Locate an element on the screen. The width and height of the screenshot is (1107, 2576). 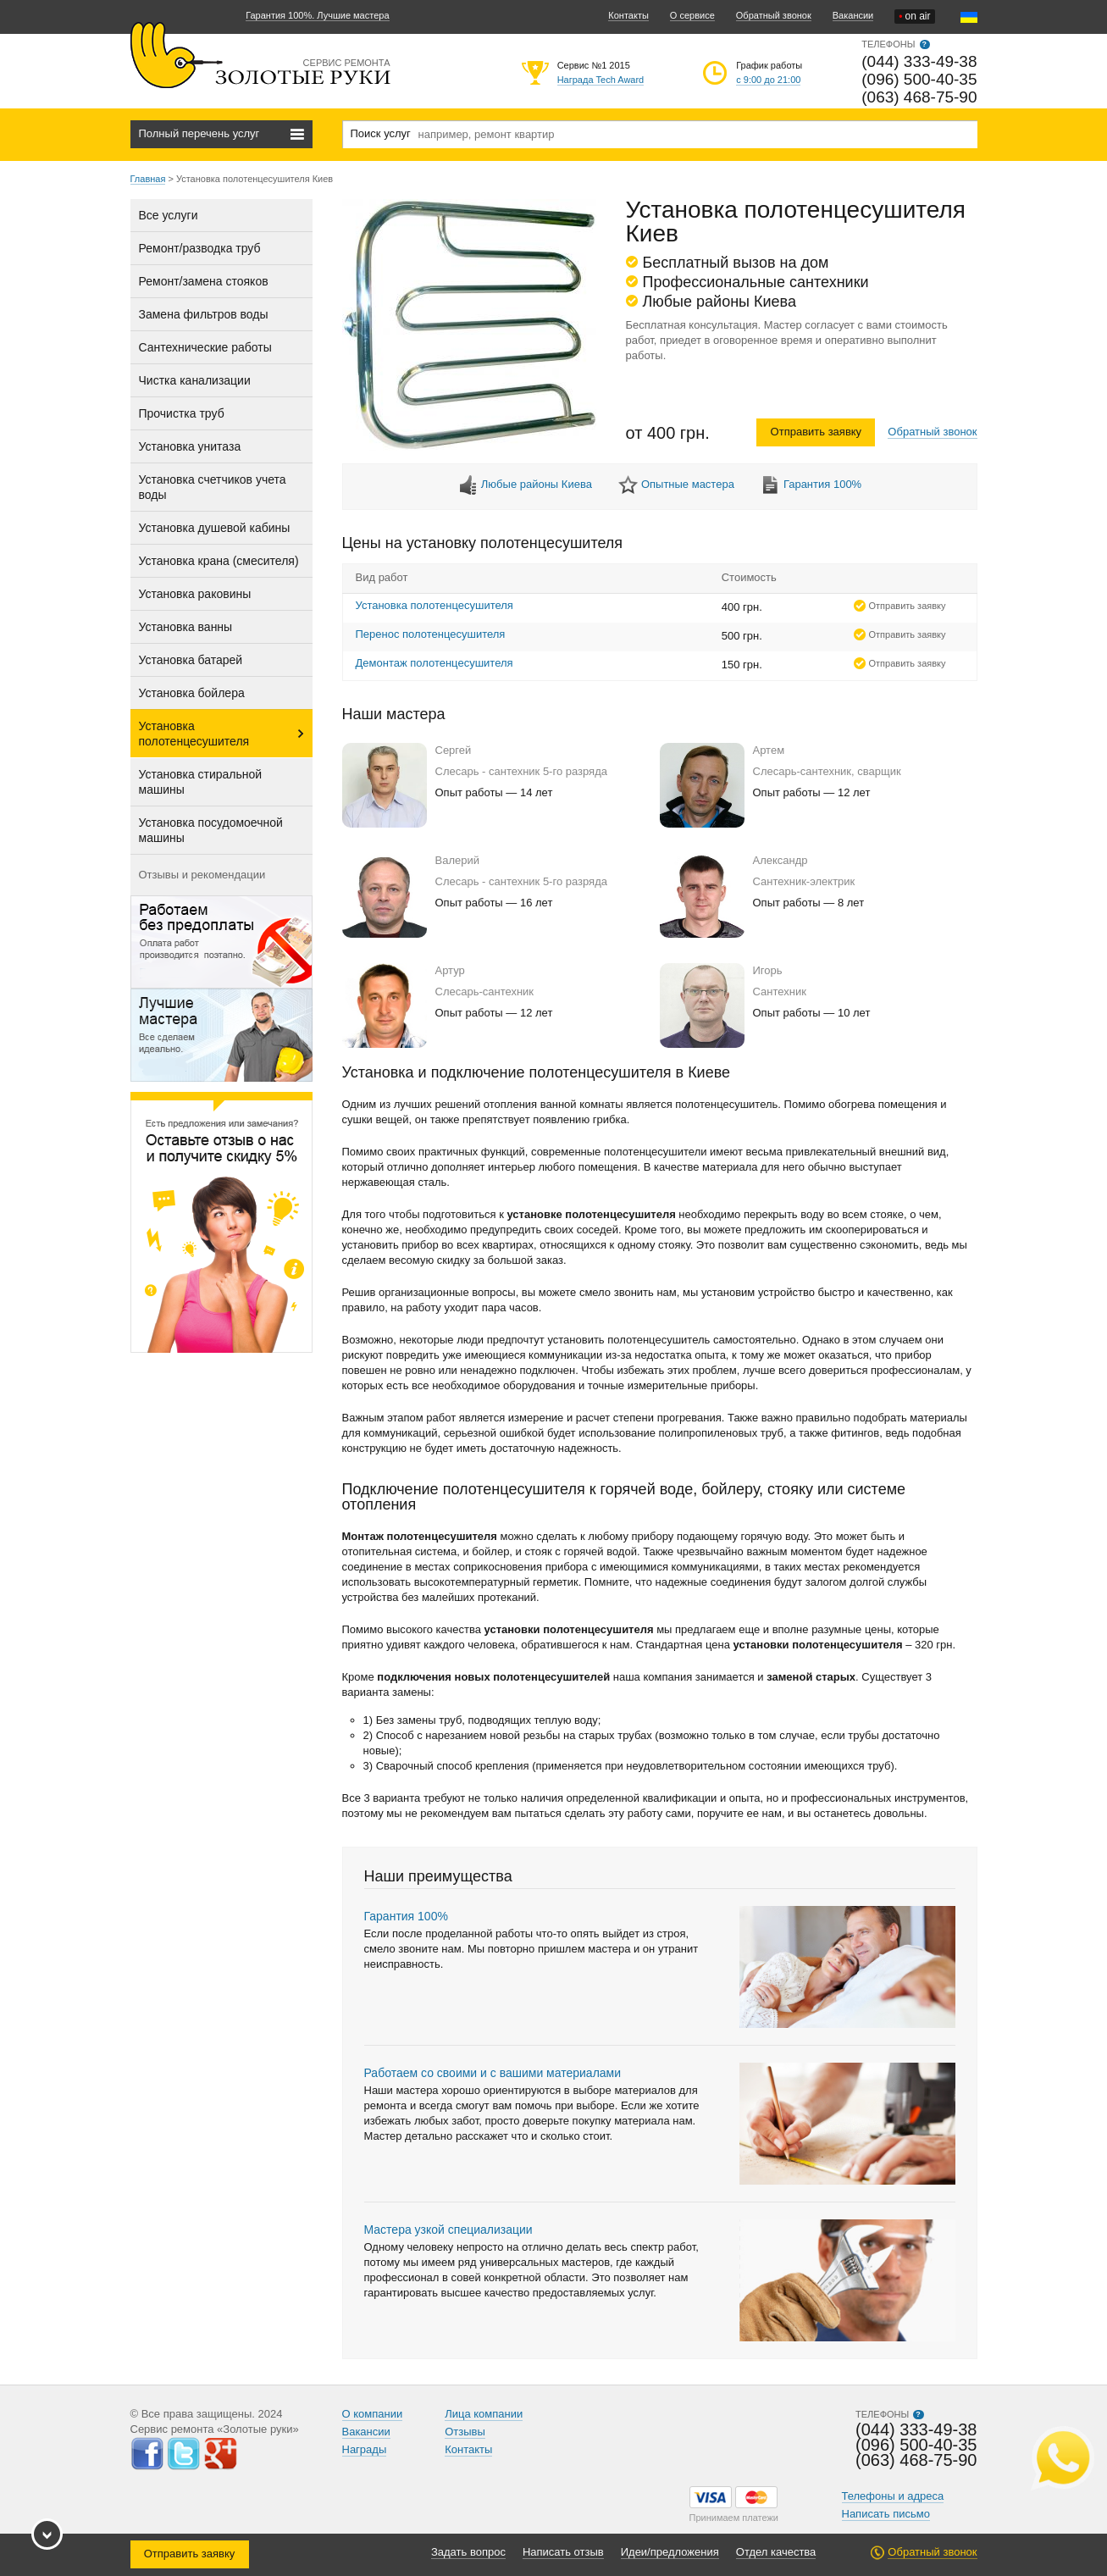
Установка ванны is located at coordinates (186, 627).